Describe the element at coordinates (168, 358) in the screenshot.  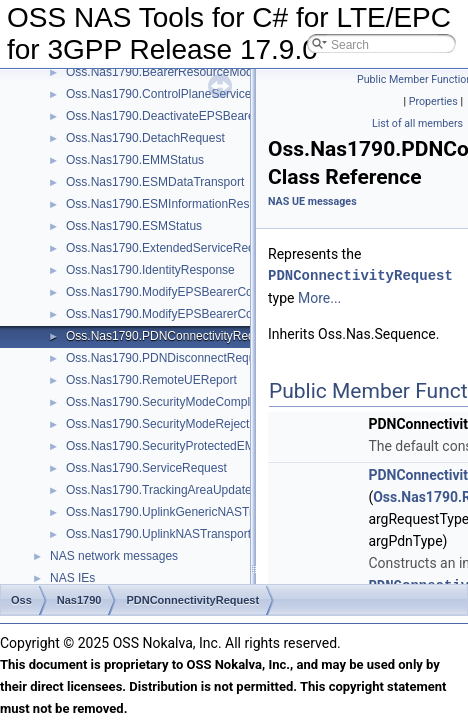
I see `Oss.Nas1790.PDNDisconnectRequest` at that location.